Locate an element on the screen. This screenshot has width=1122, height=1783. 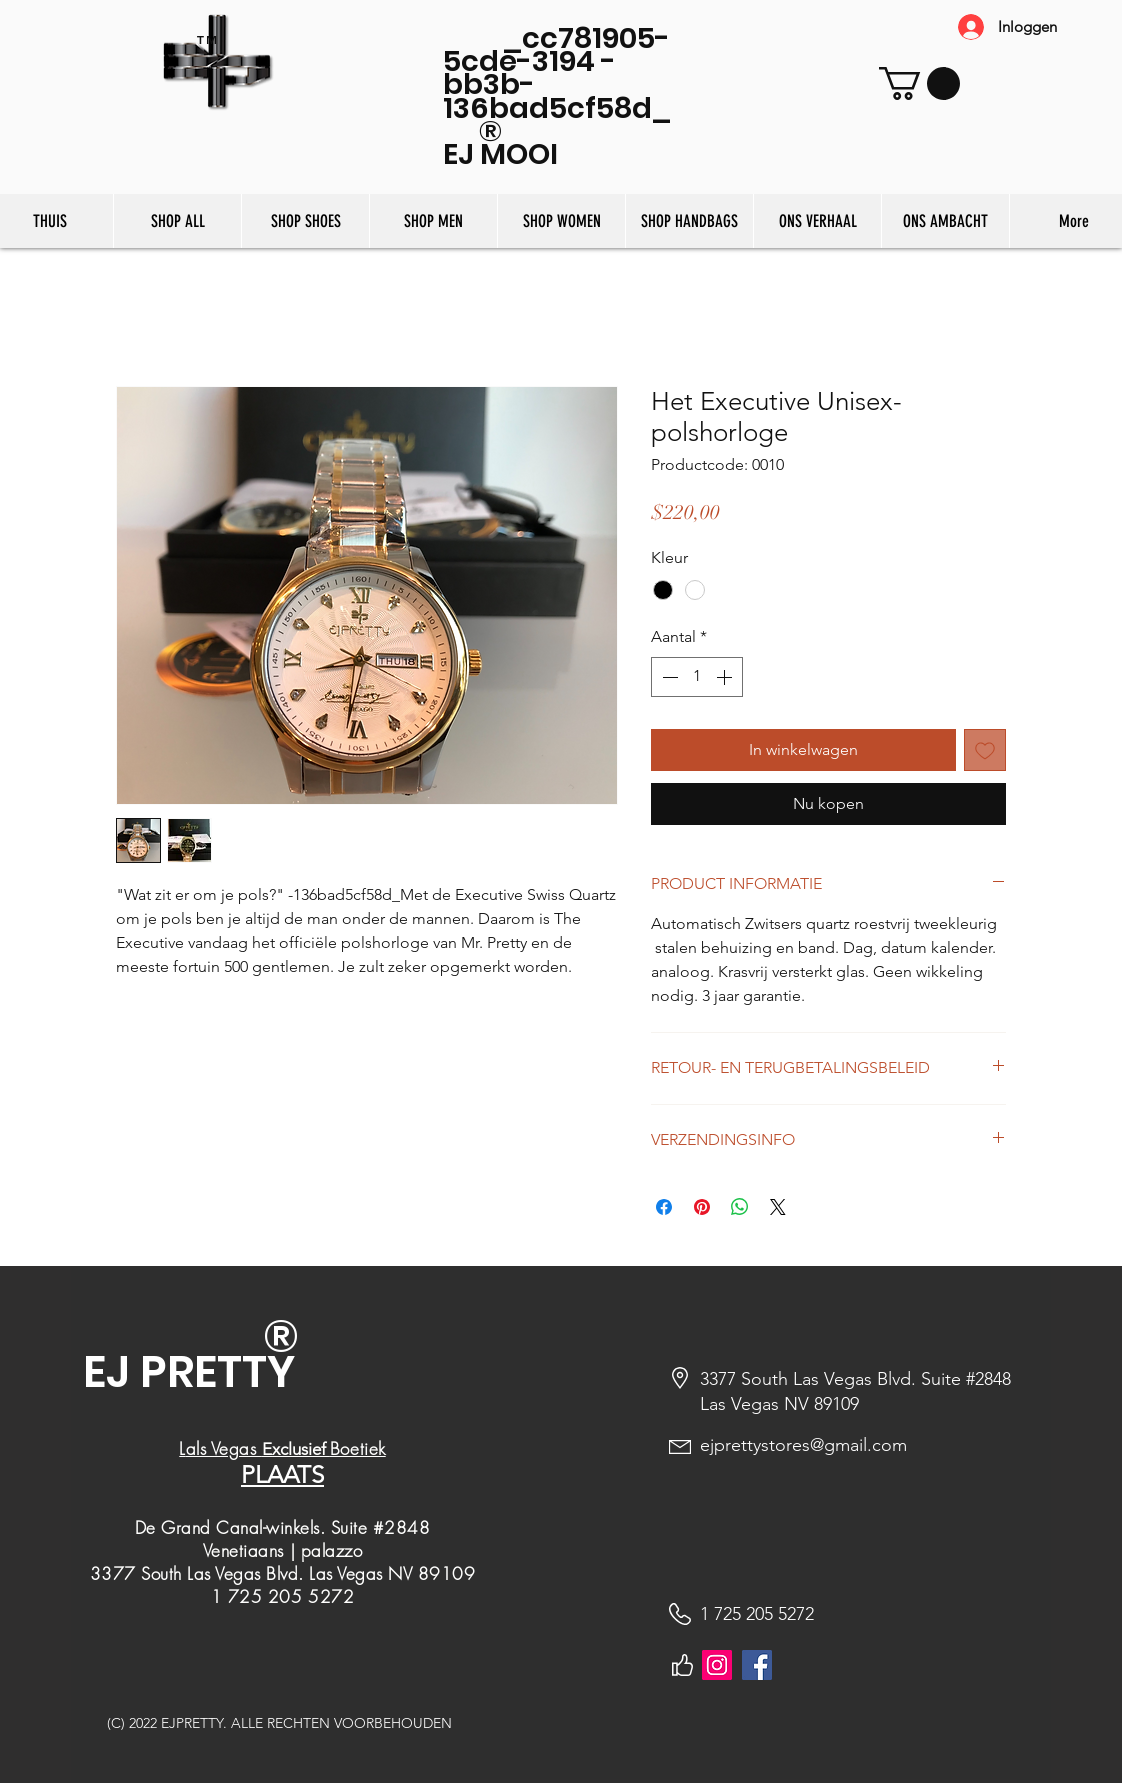
[Pinnen op Pinterest] is located at coordinates (702, 1207).